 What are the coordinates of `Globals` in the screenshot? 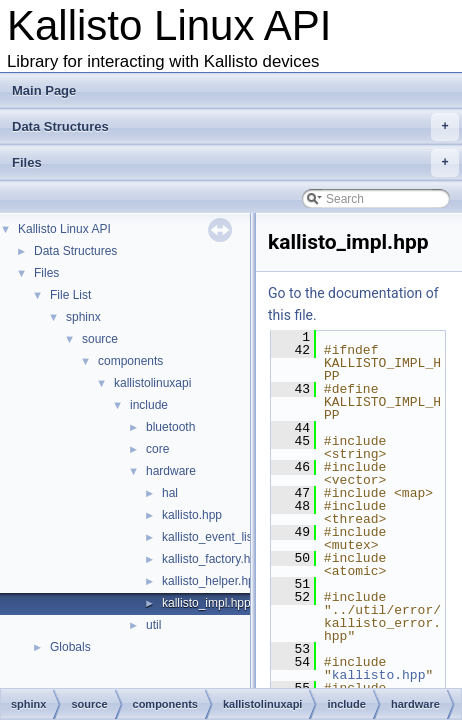 It's located at (70, 647).